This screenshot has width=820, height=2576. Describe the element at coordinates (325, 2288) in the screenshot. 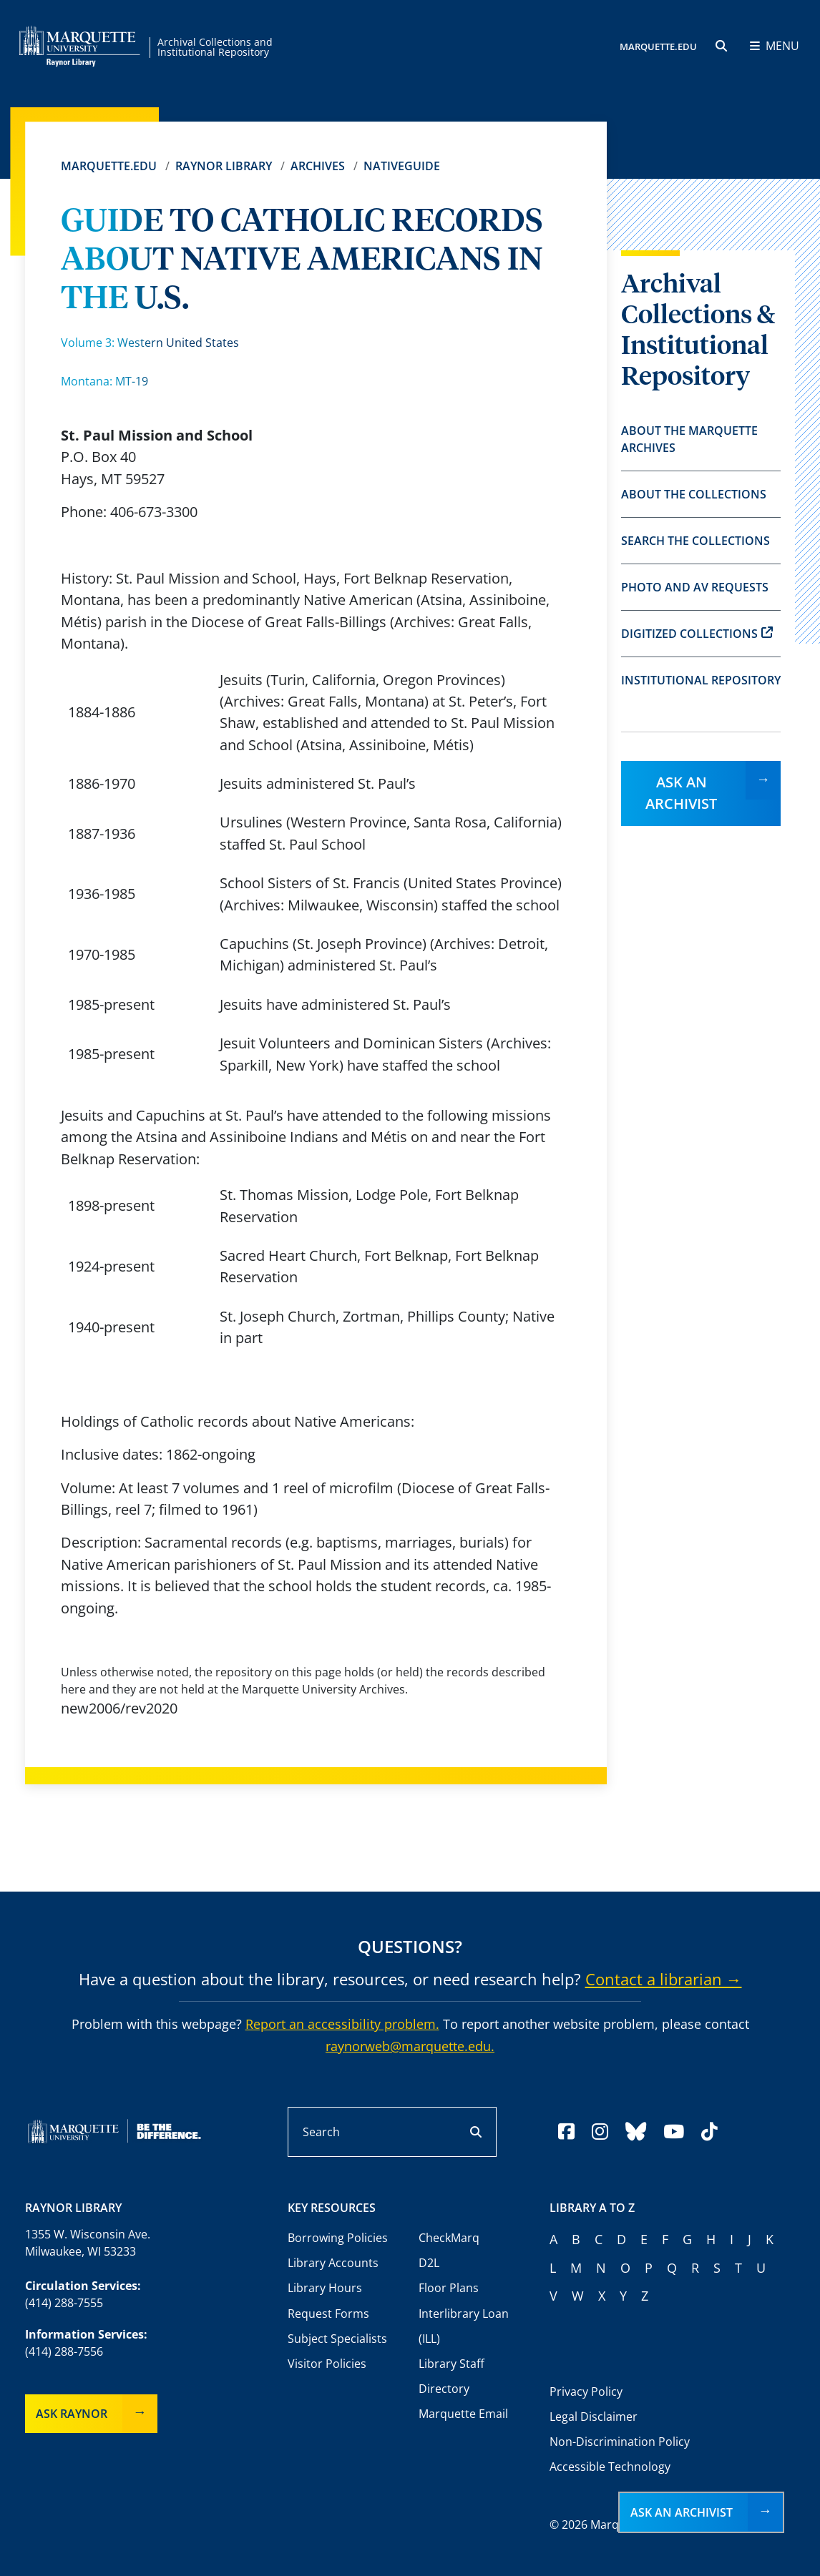

I see `Library Hours` at that location.